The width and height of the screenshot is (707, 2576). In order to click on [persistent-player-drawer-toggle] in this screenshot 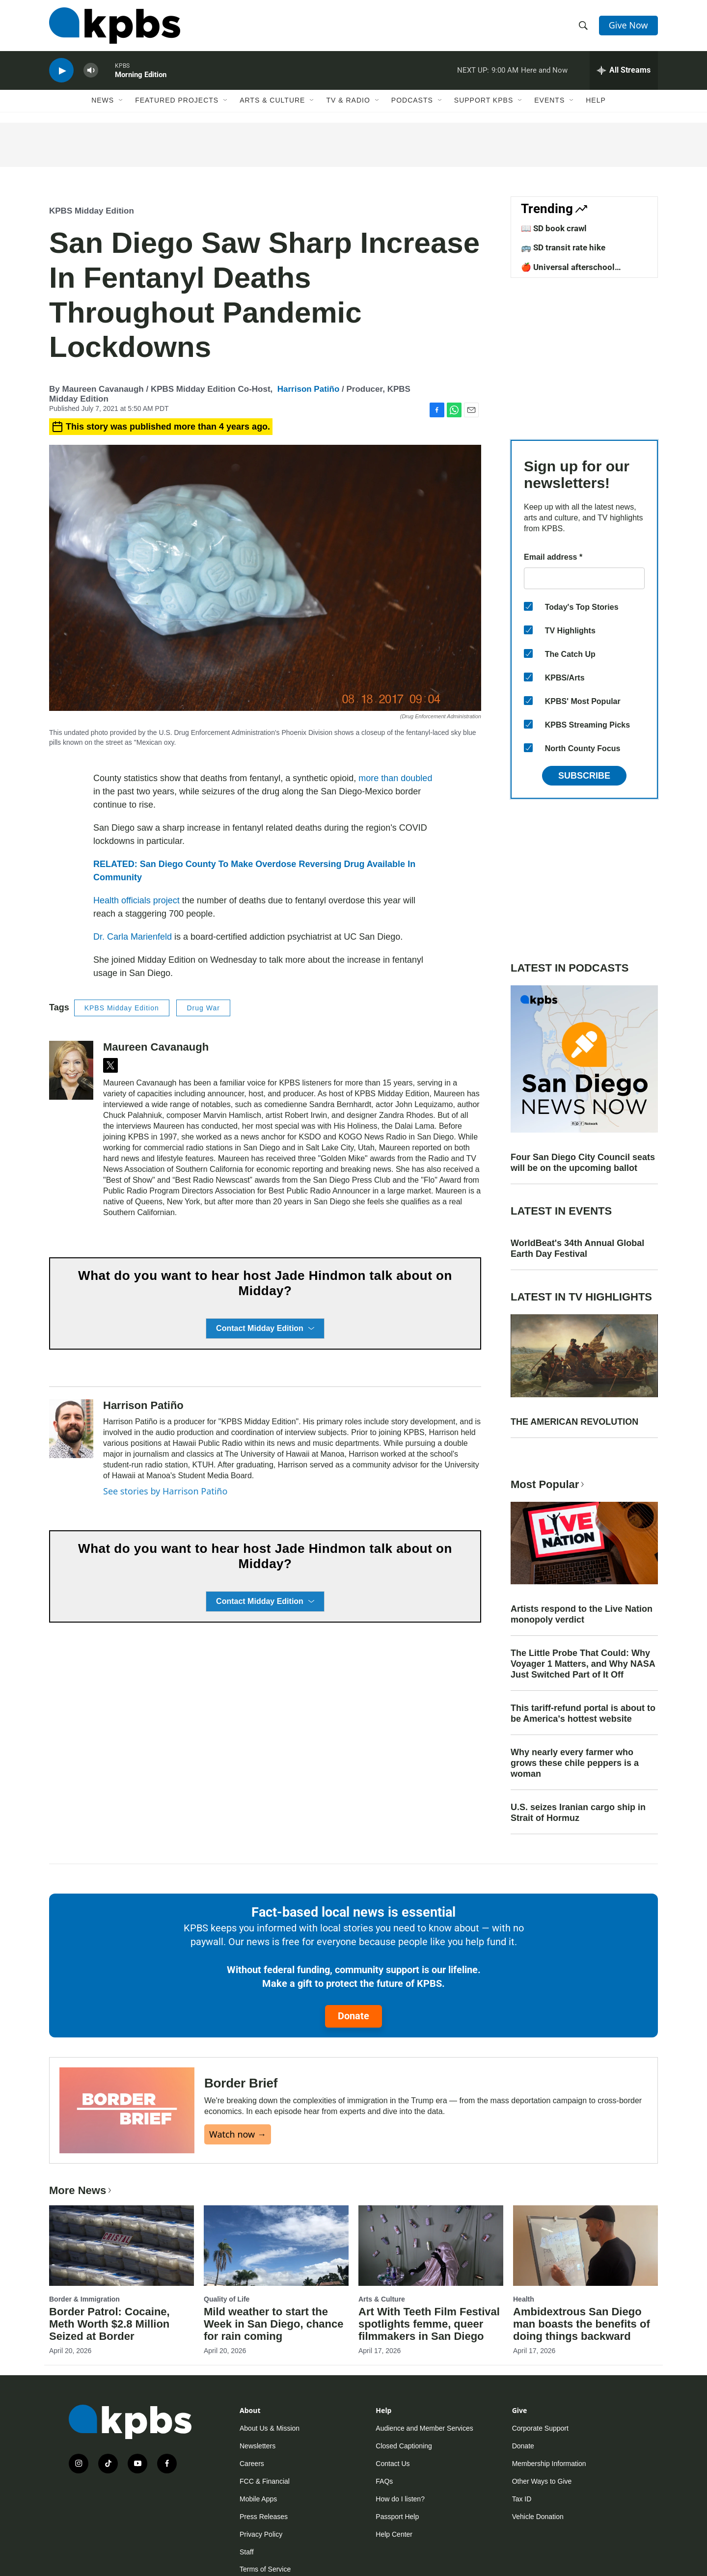, I will do `click(624, 71)`.